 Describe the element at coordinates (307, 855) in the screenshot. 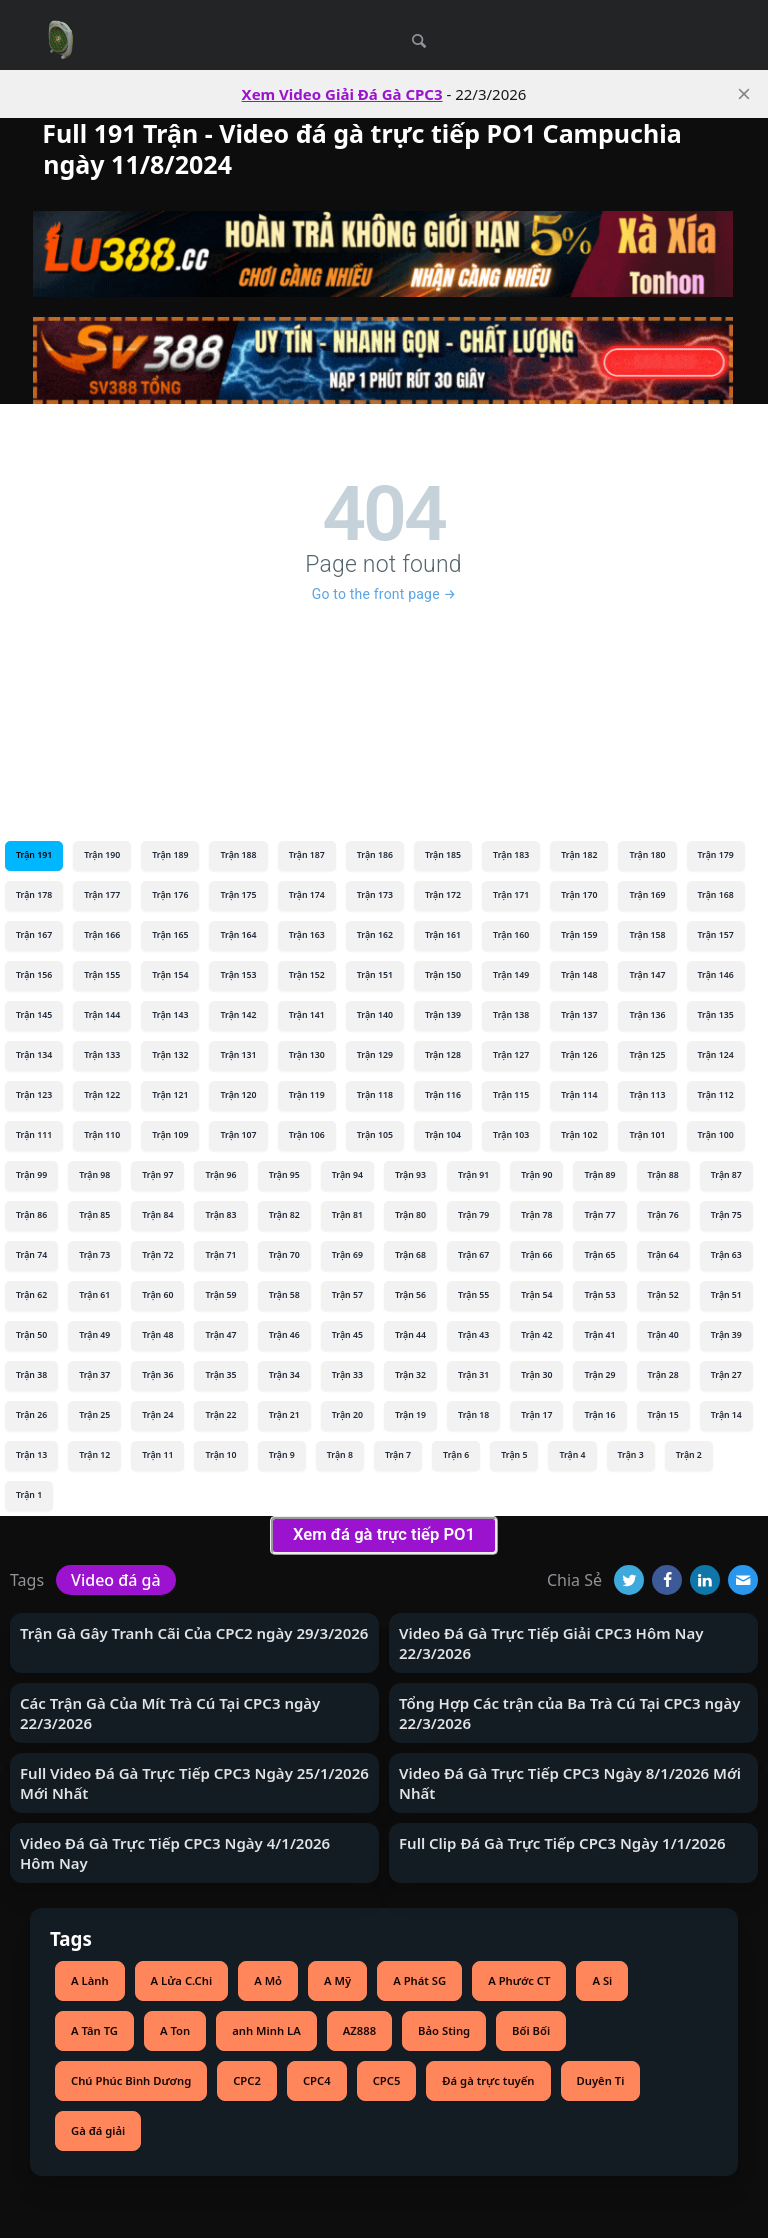

I see `Trận 187` at that location.